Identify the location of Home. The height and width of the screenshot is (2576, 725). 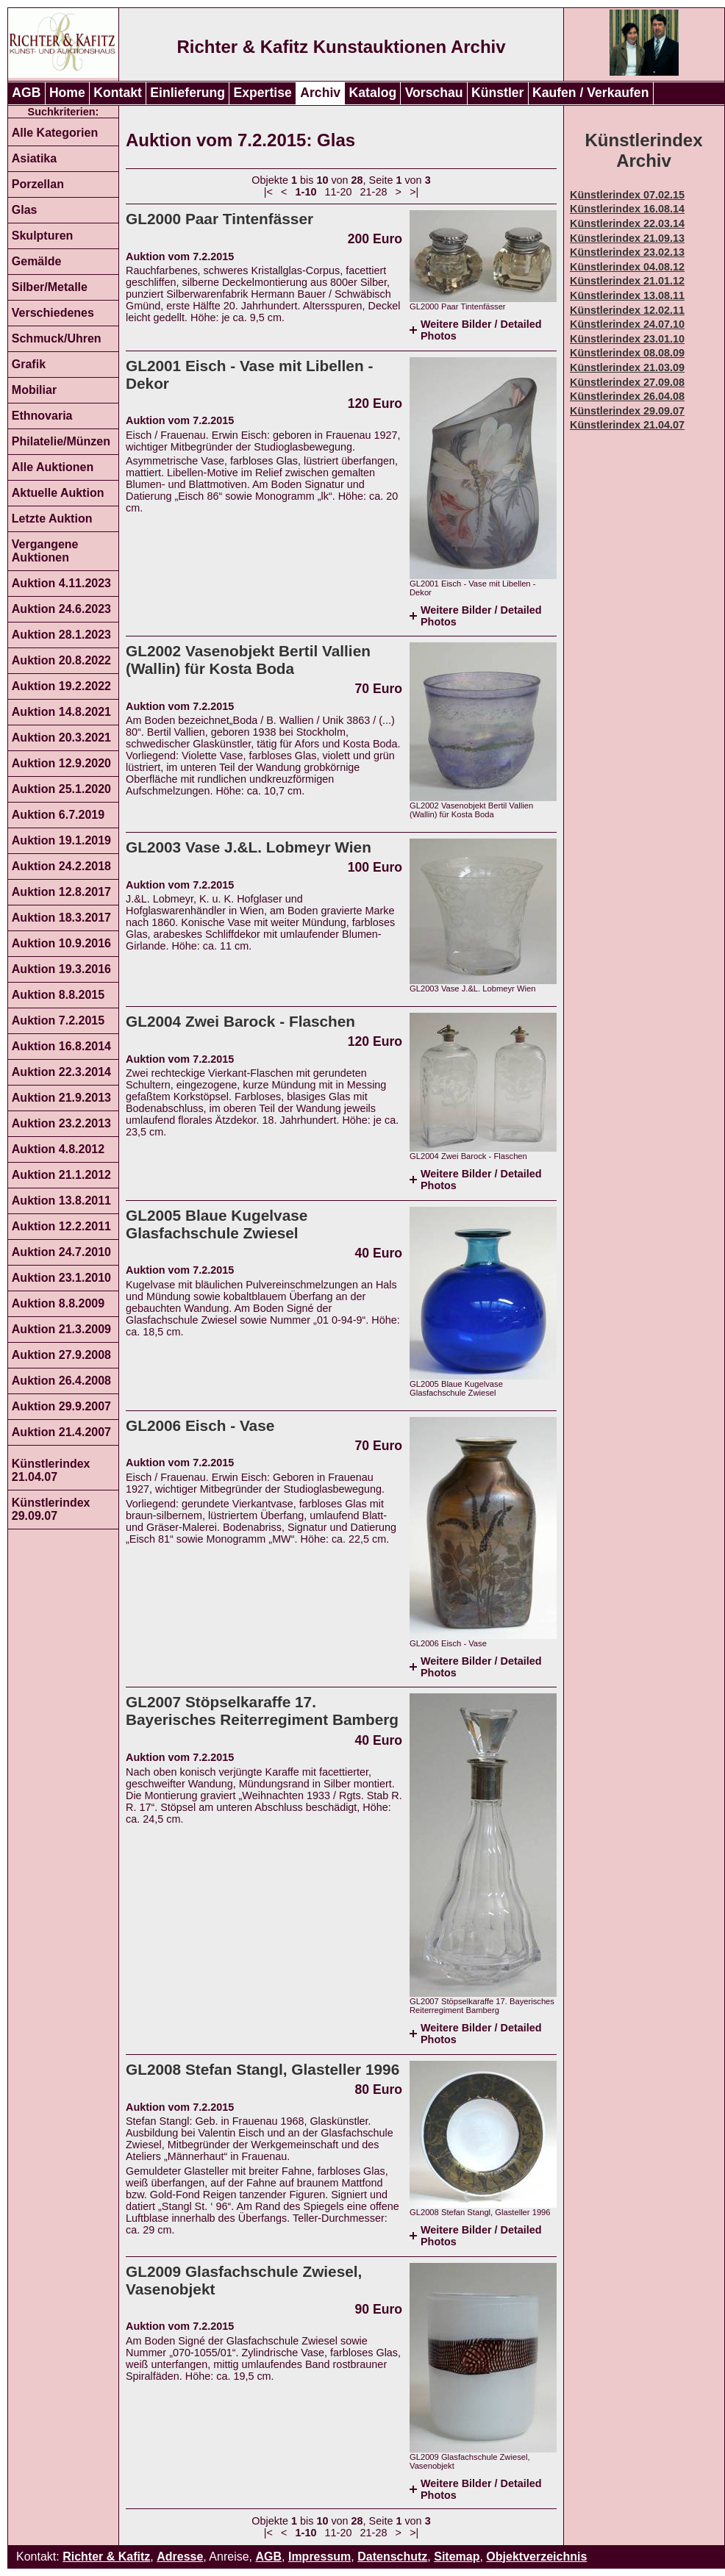
(67, 92).